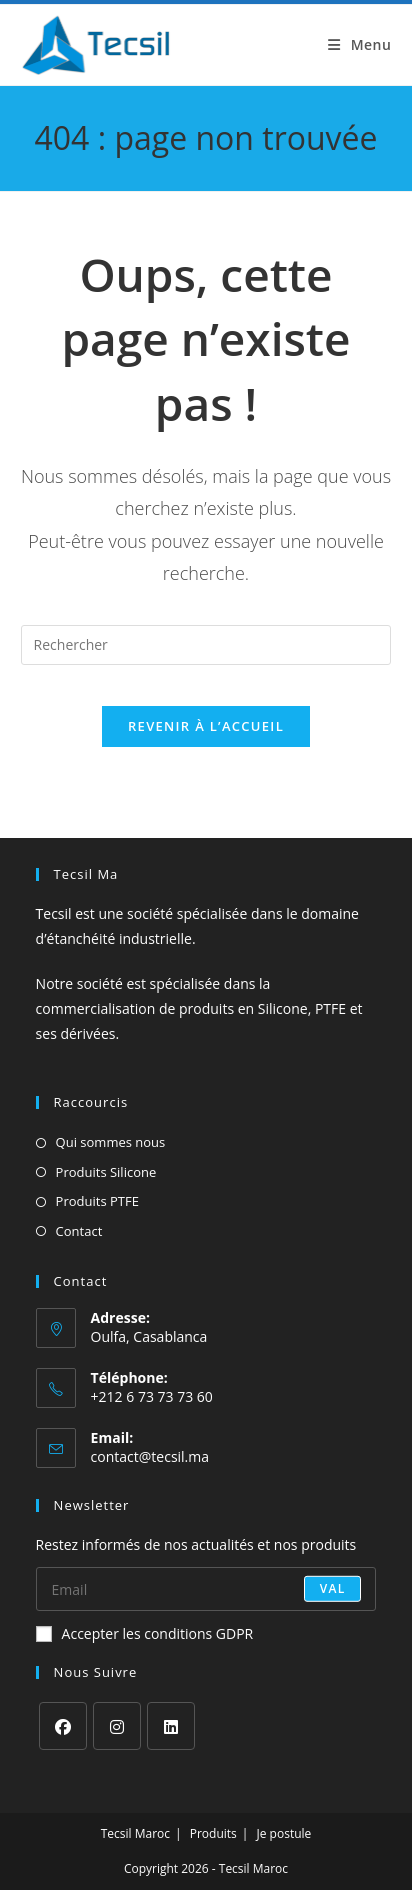 This screenshot has height=1890, width=412. I want to click on Accepter les conditions GDPR, so click(145, 1633).